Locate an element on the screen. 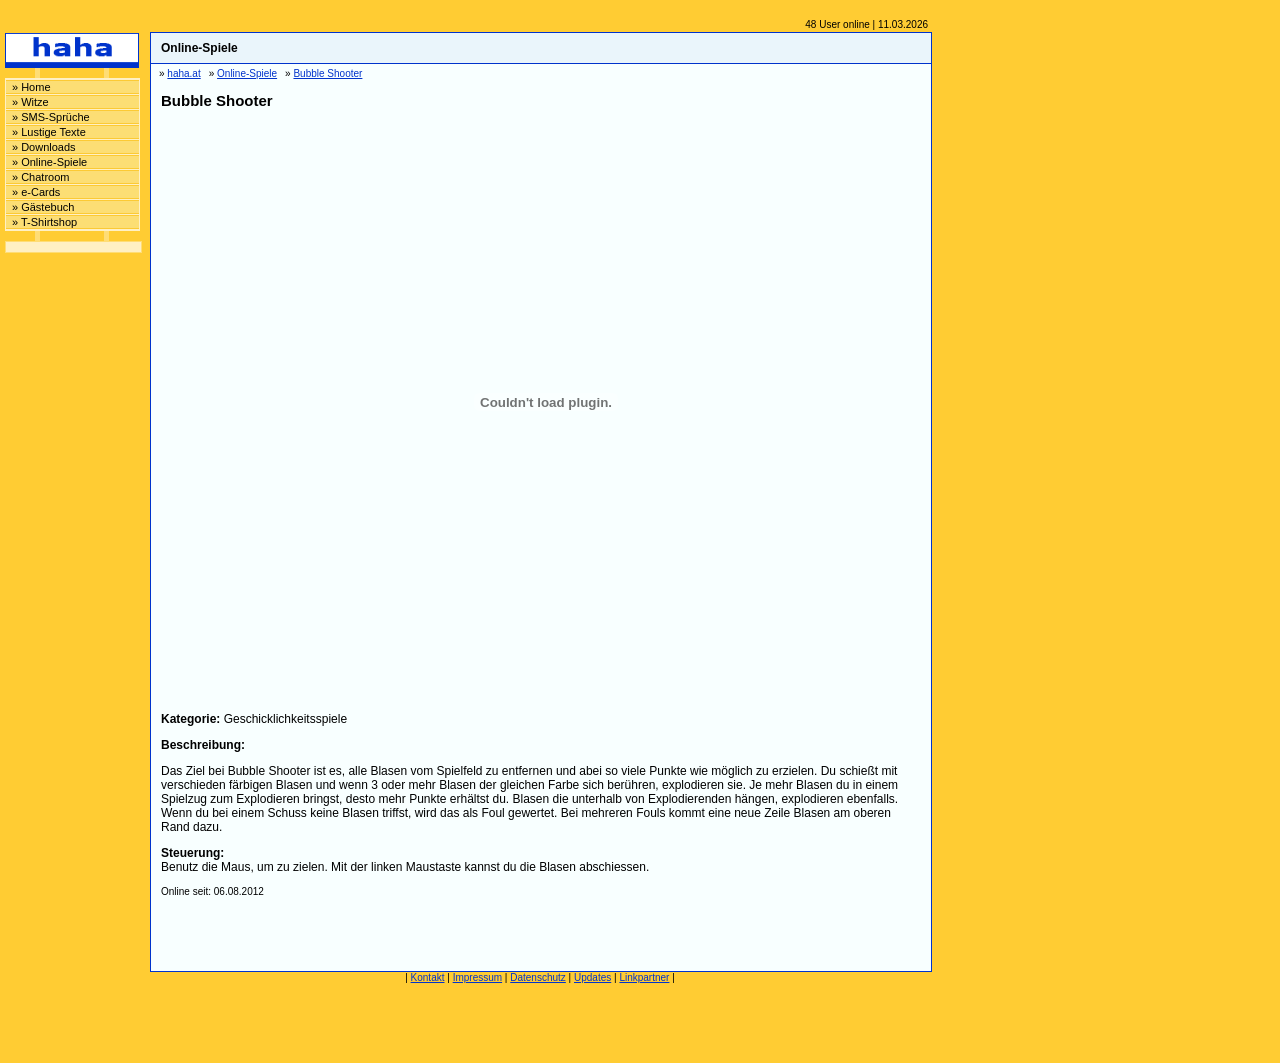 The image size is (1280, 1063). » Witze is located at coordinates (30, 102).